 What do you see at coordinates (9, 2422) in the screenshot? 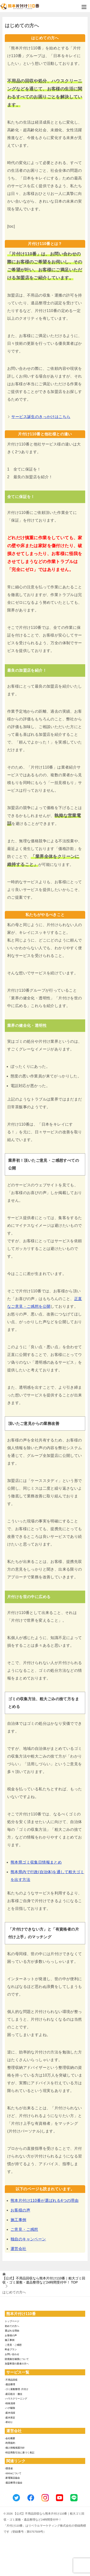
I see `-草刈り` at bounding box center [9, 2422].